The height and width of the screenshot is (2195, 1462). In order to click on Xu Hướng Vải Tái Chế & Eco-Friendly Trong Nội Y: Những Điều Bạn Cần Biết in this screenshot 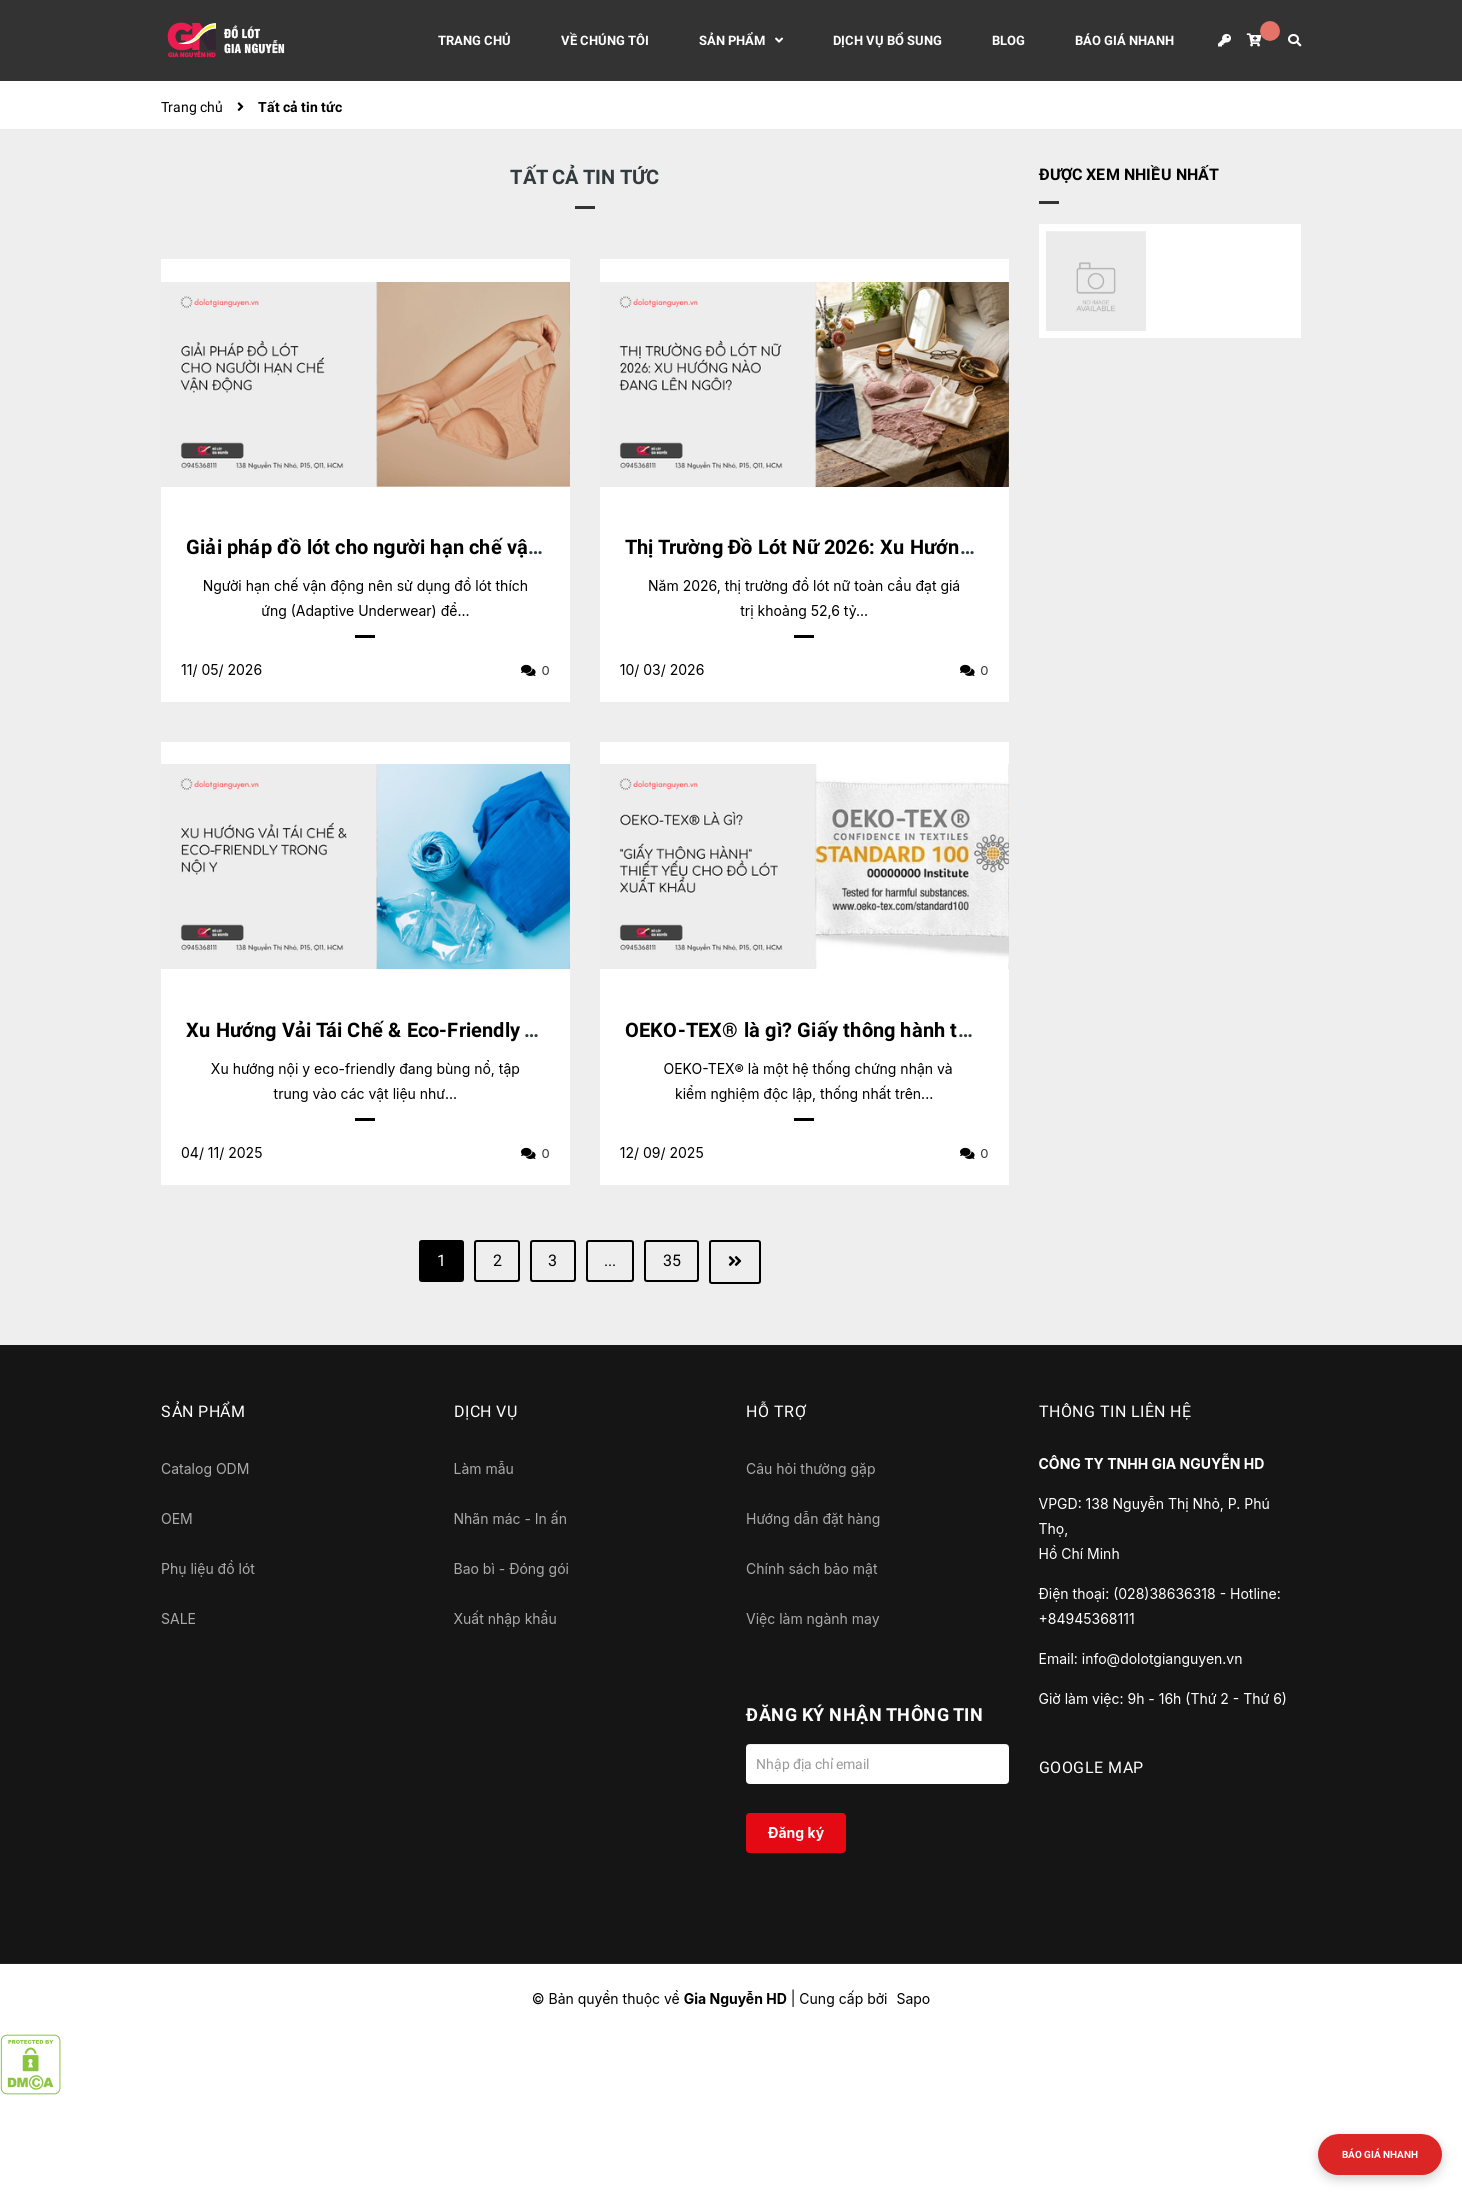, I will do `click(528, 1030)`.